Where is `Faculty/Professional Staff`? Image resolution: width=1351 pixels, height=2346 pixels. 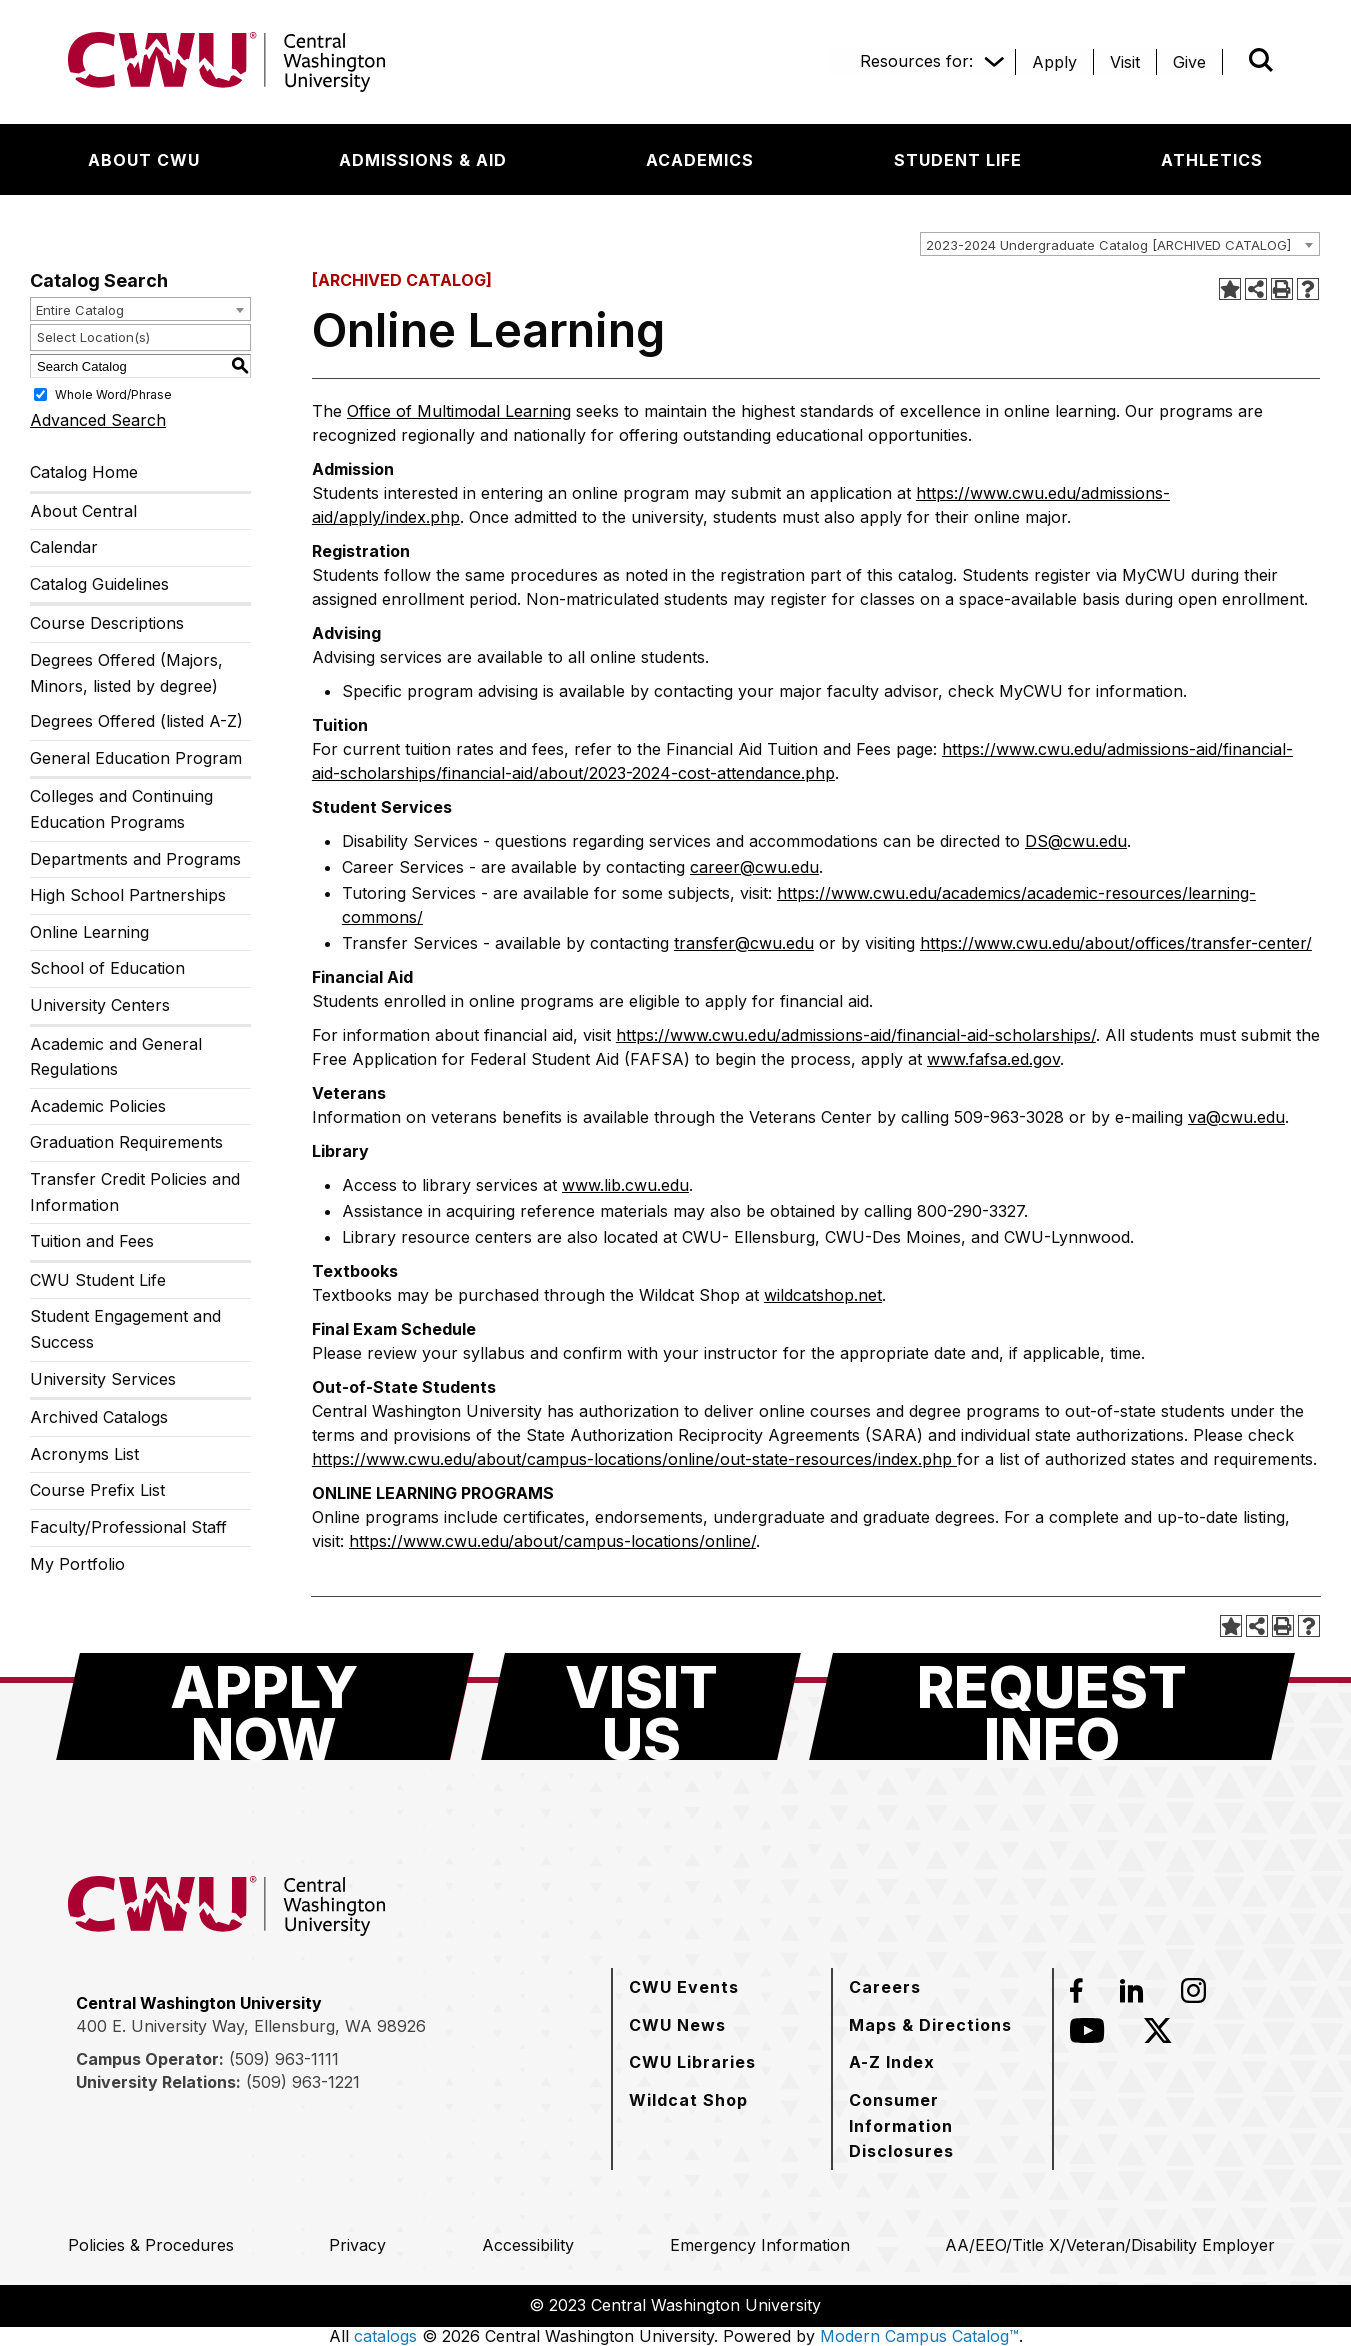
Faculty/Professional Staff is located at coordinates (128, 1527).